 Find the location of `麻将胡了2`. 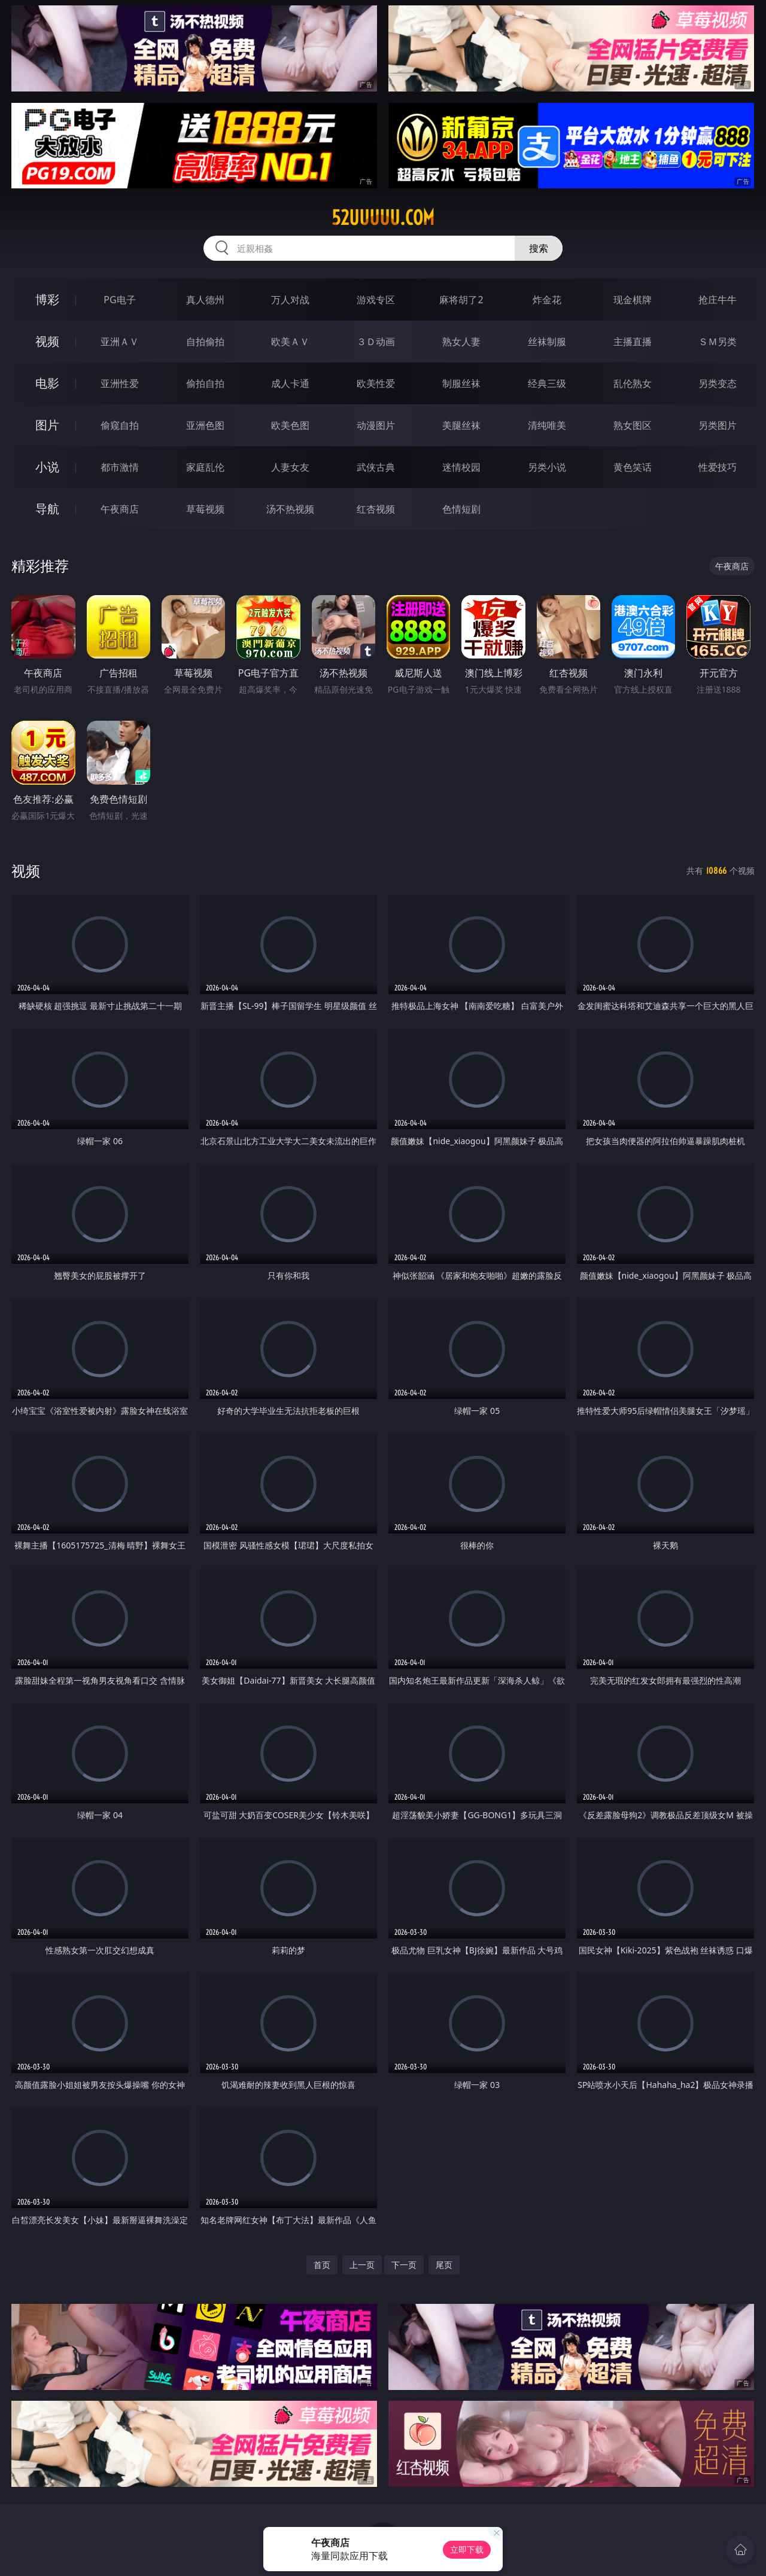

麻将胡了2 is located at coordinates (461, 299).